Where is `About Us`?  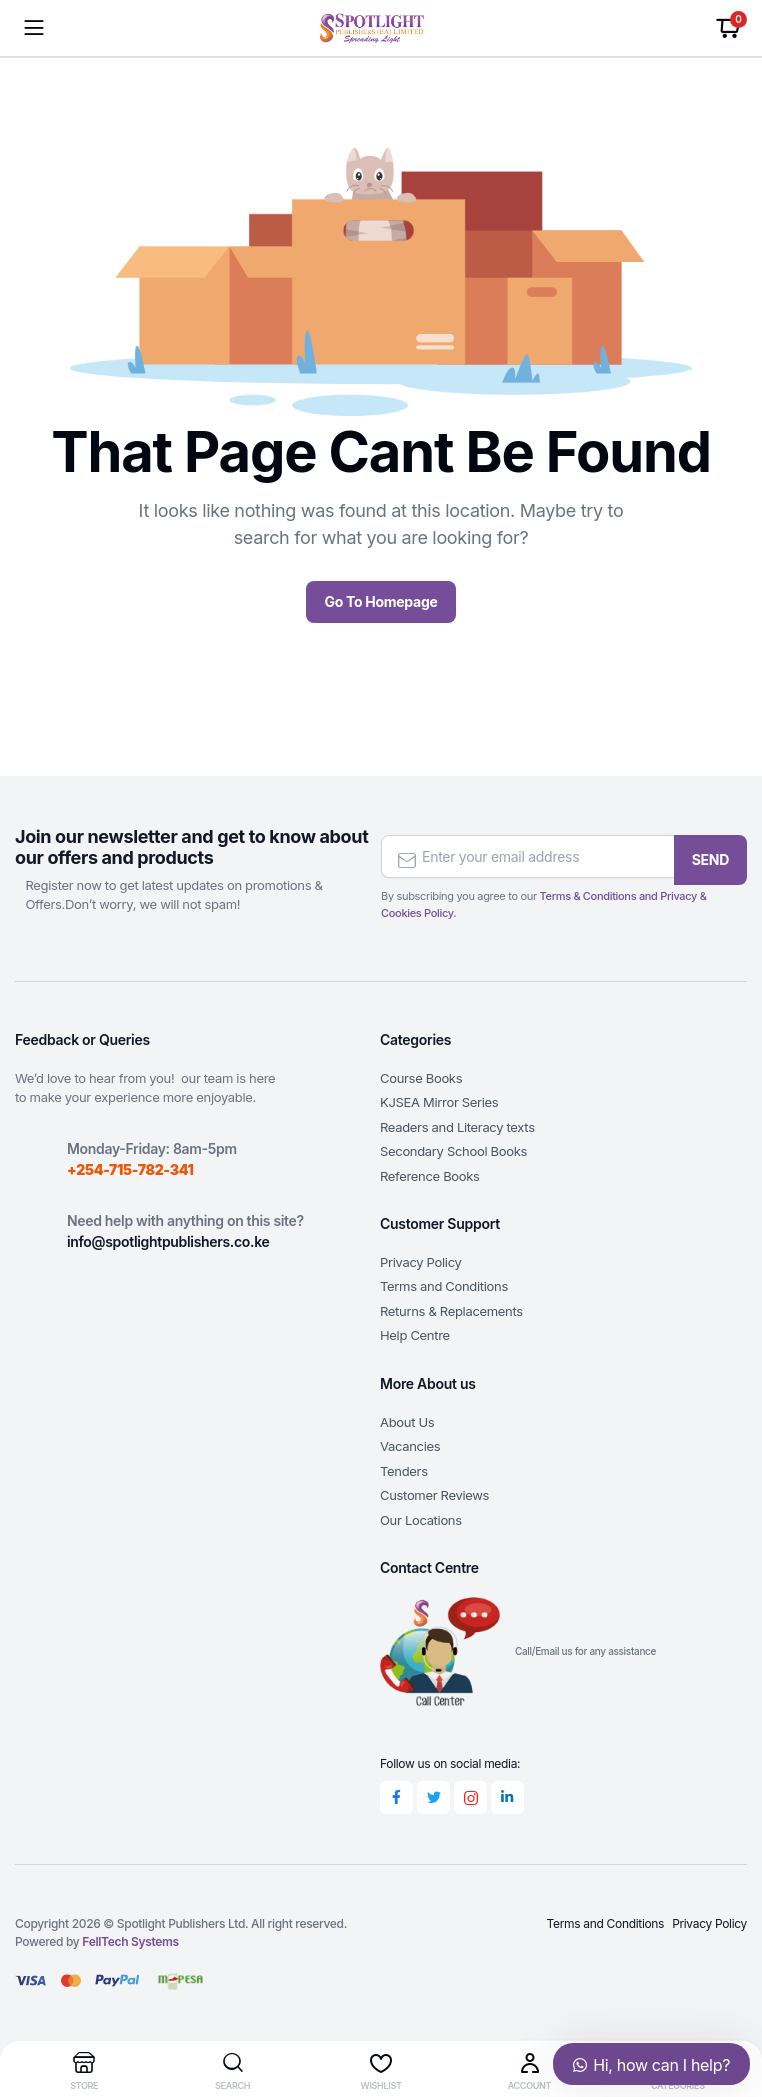 About Us is located at coordinates (407, 1419).